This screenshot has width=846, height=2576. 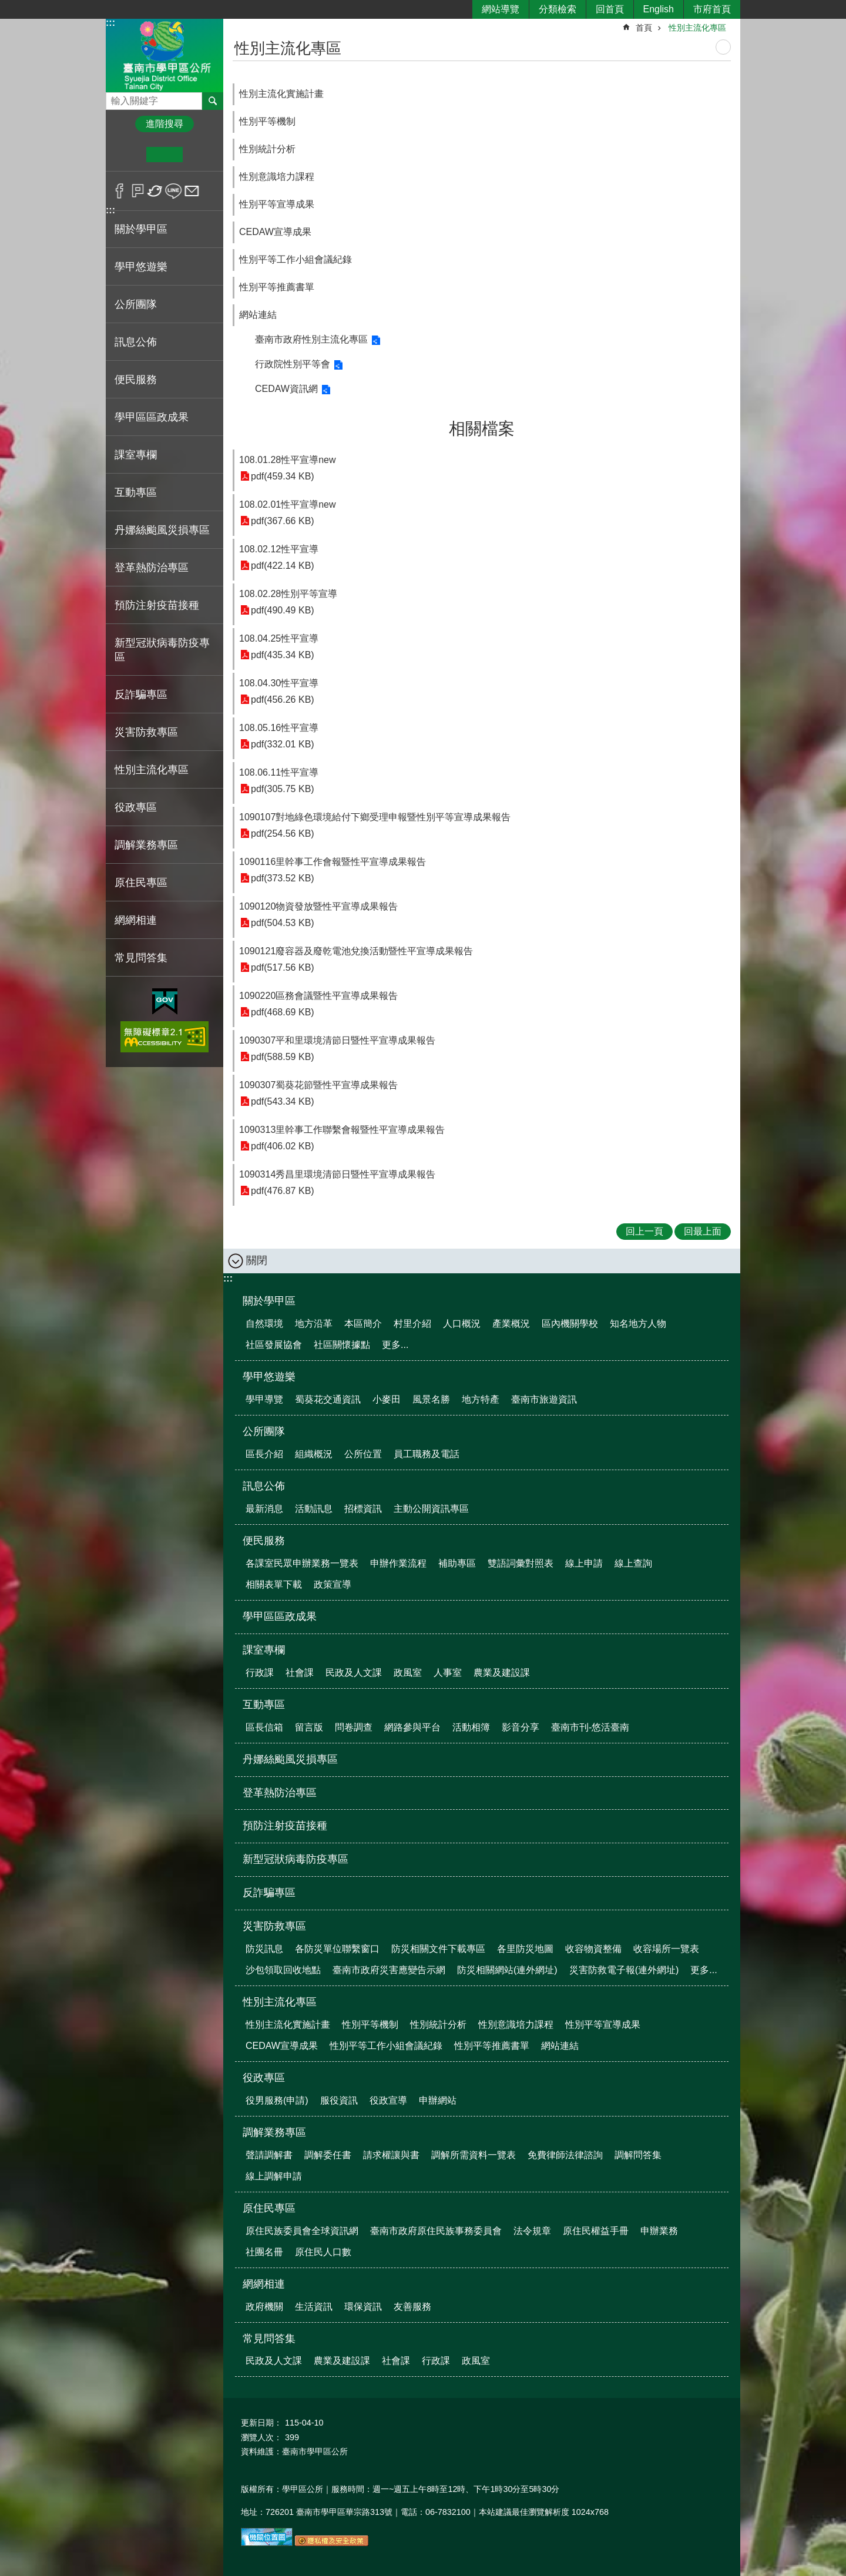 I want to click on 原住民權益手冊, so click(x=596, y=2231).